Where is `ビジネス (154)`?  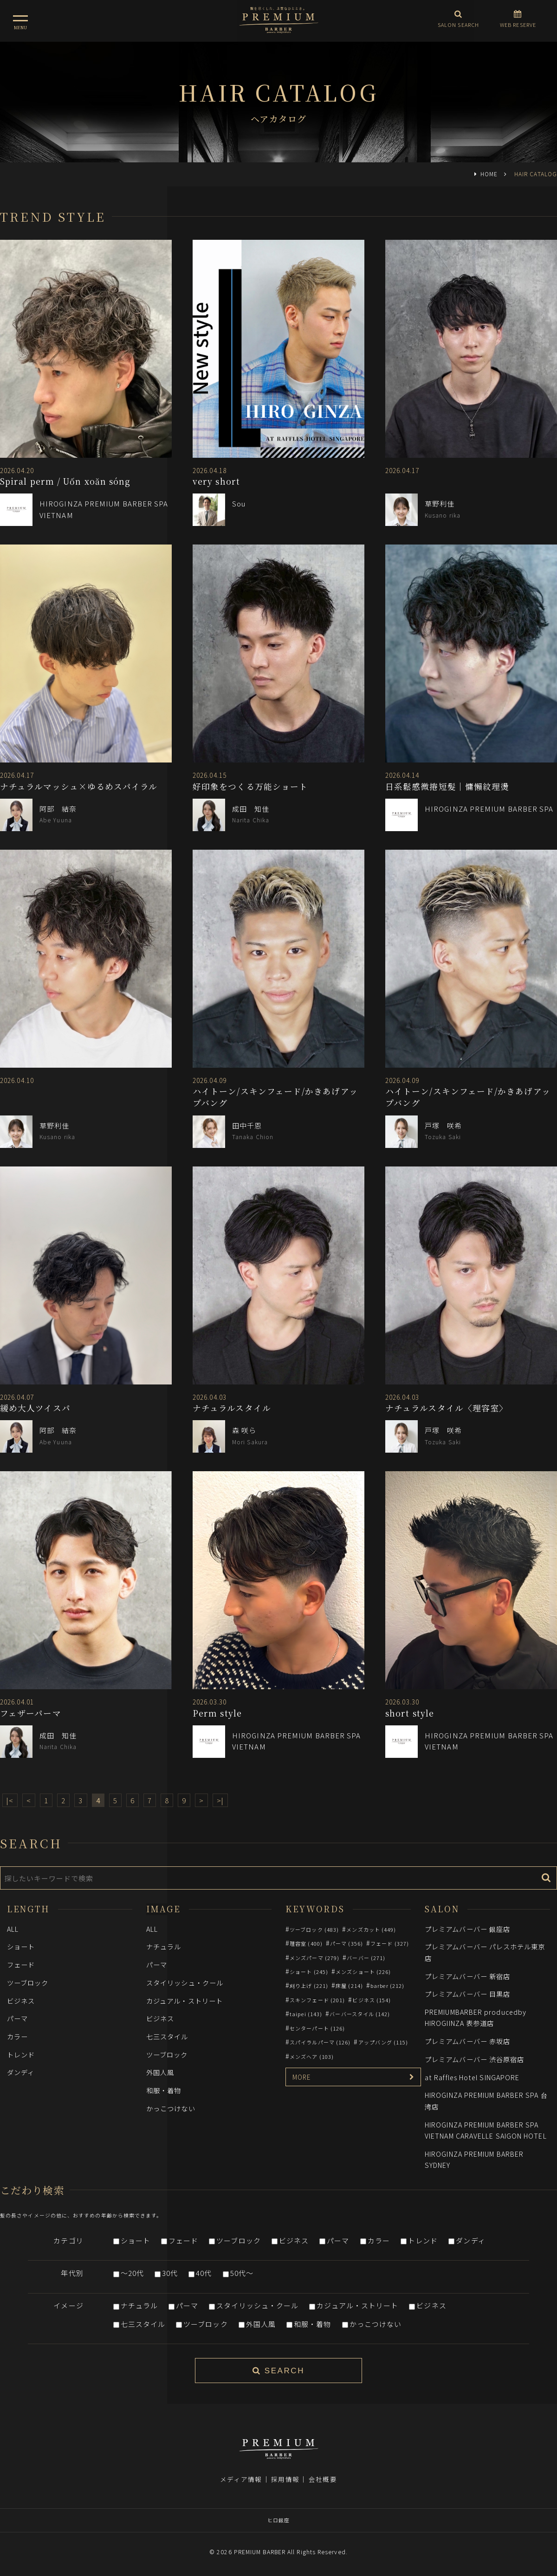 ビジネス (154) is located at coordinates (371, 2000).